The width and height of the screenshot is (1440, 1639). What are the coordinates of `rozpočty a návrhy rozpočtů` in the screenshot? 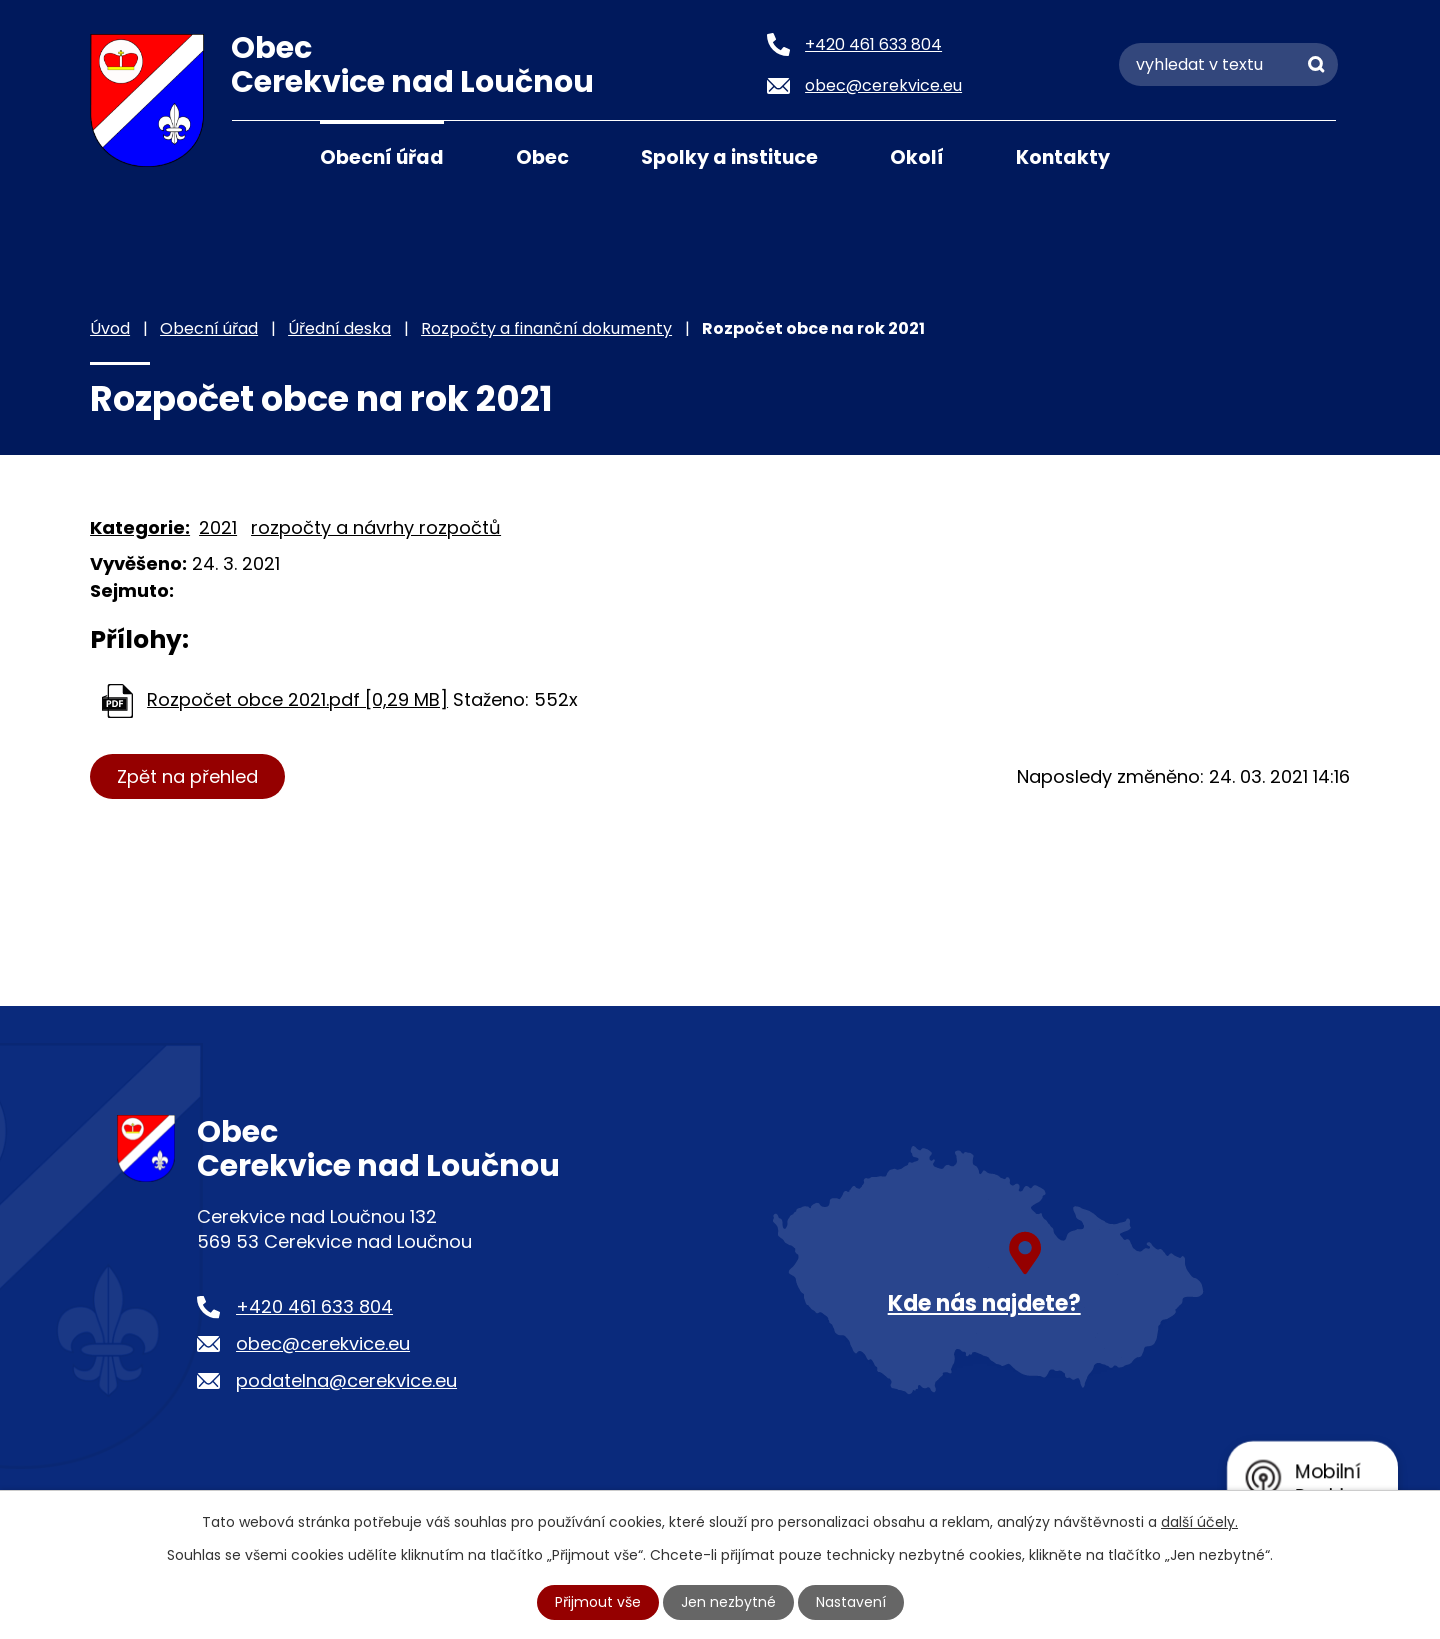 It's located at (376, 527).